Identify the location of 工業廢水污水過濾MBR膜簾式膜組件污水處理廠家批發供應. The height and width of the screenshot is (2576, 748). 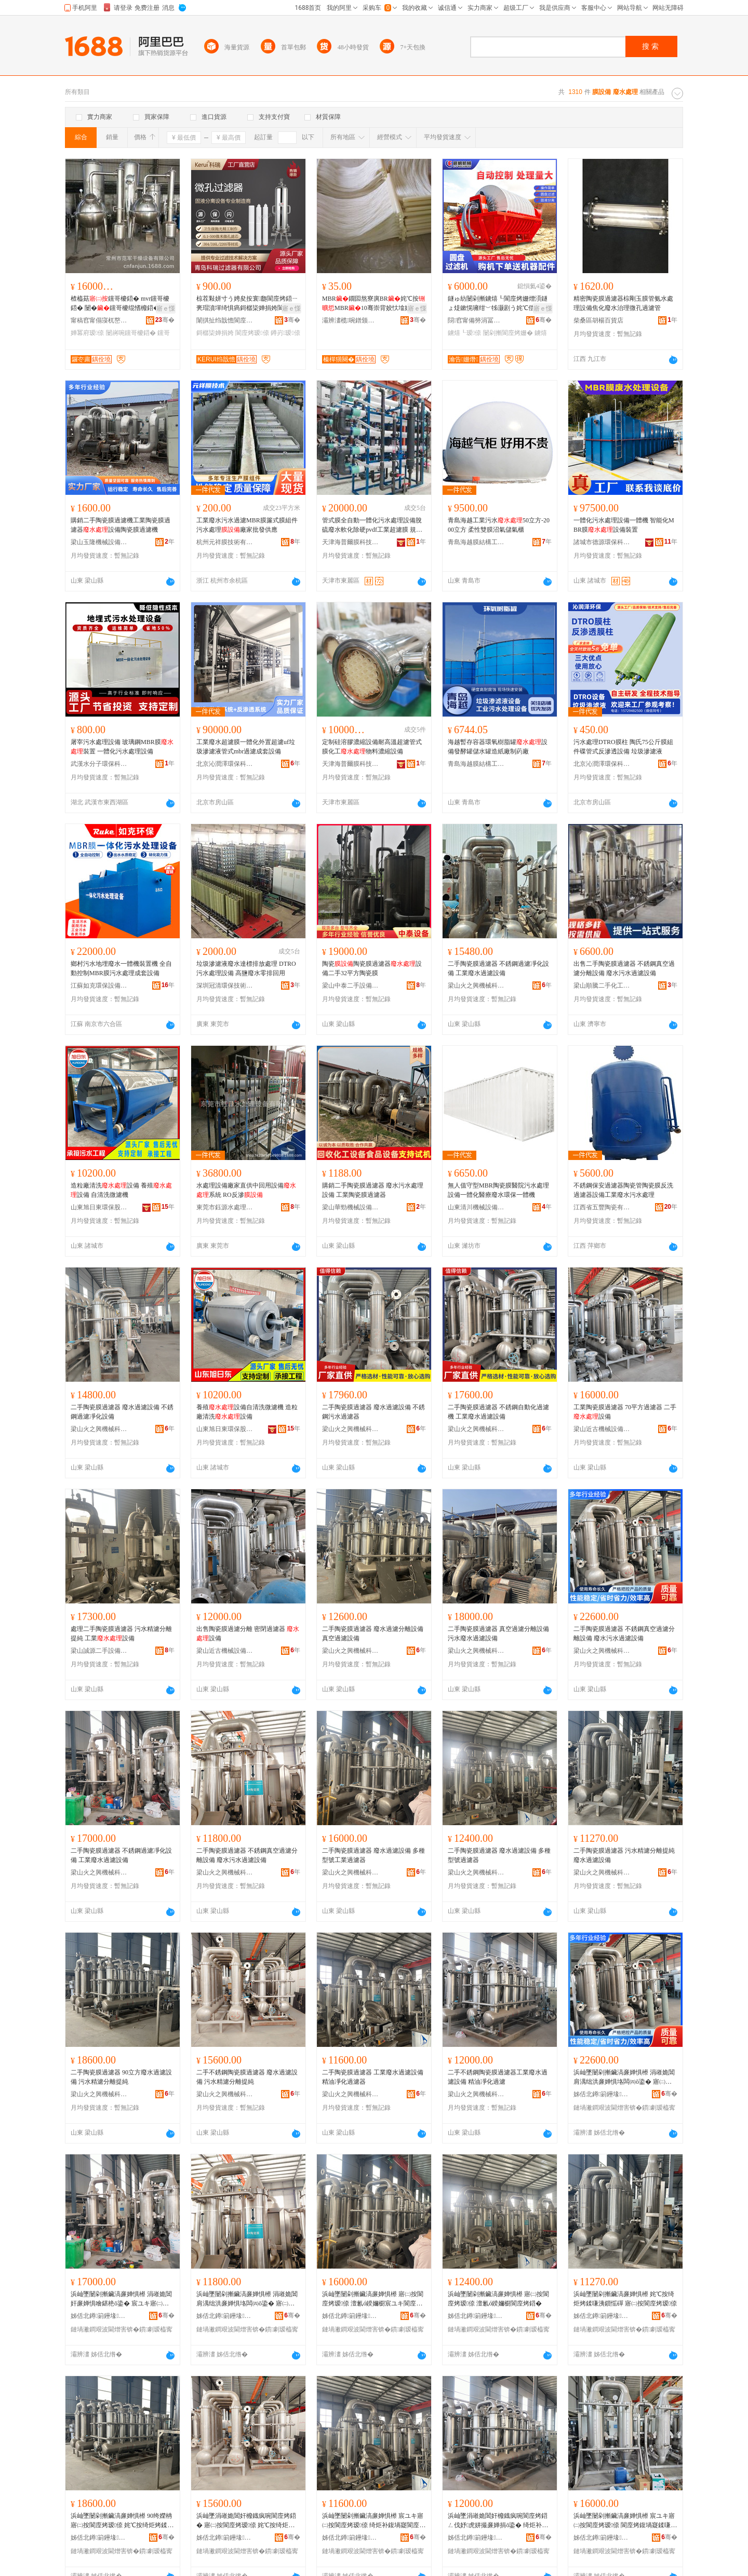
(247, 525).